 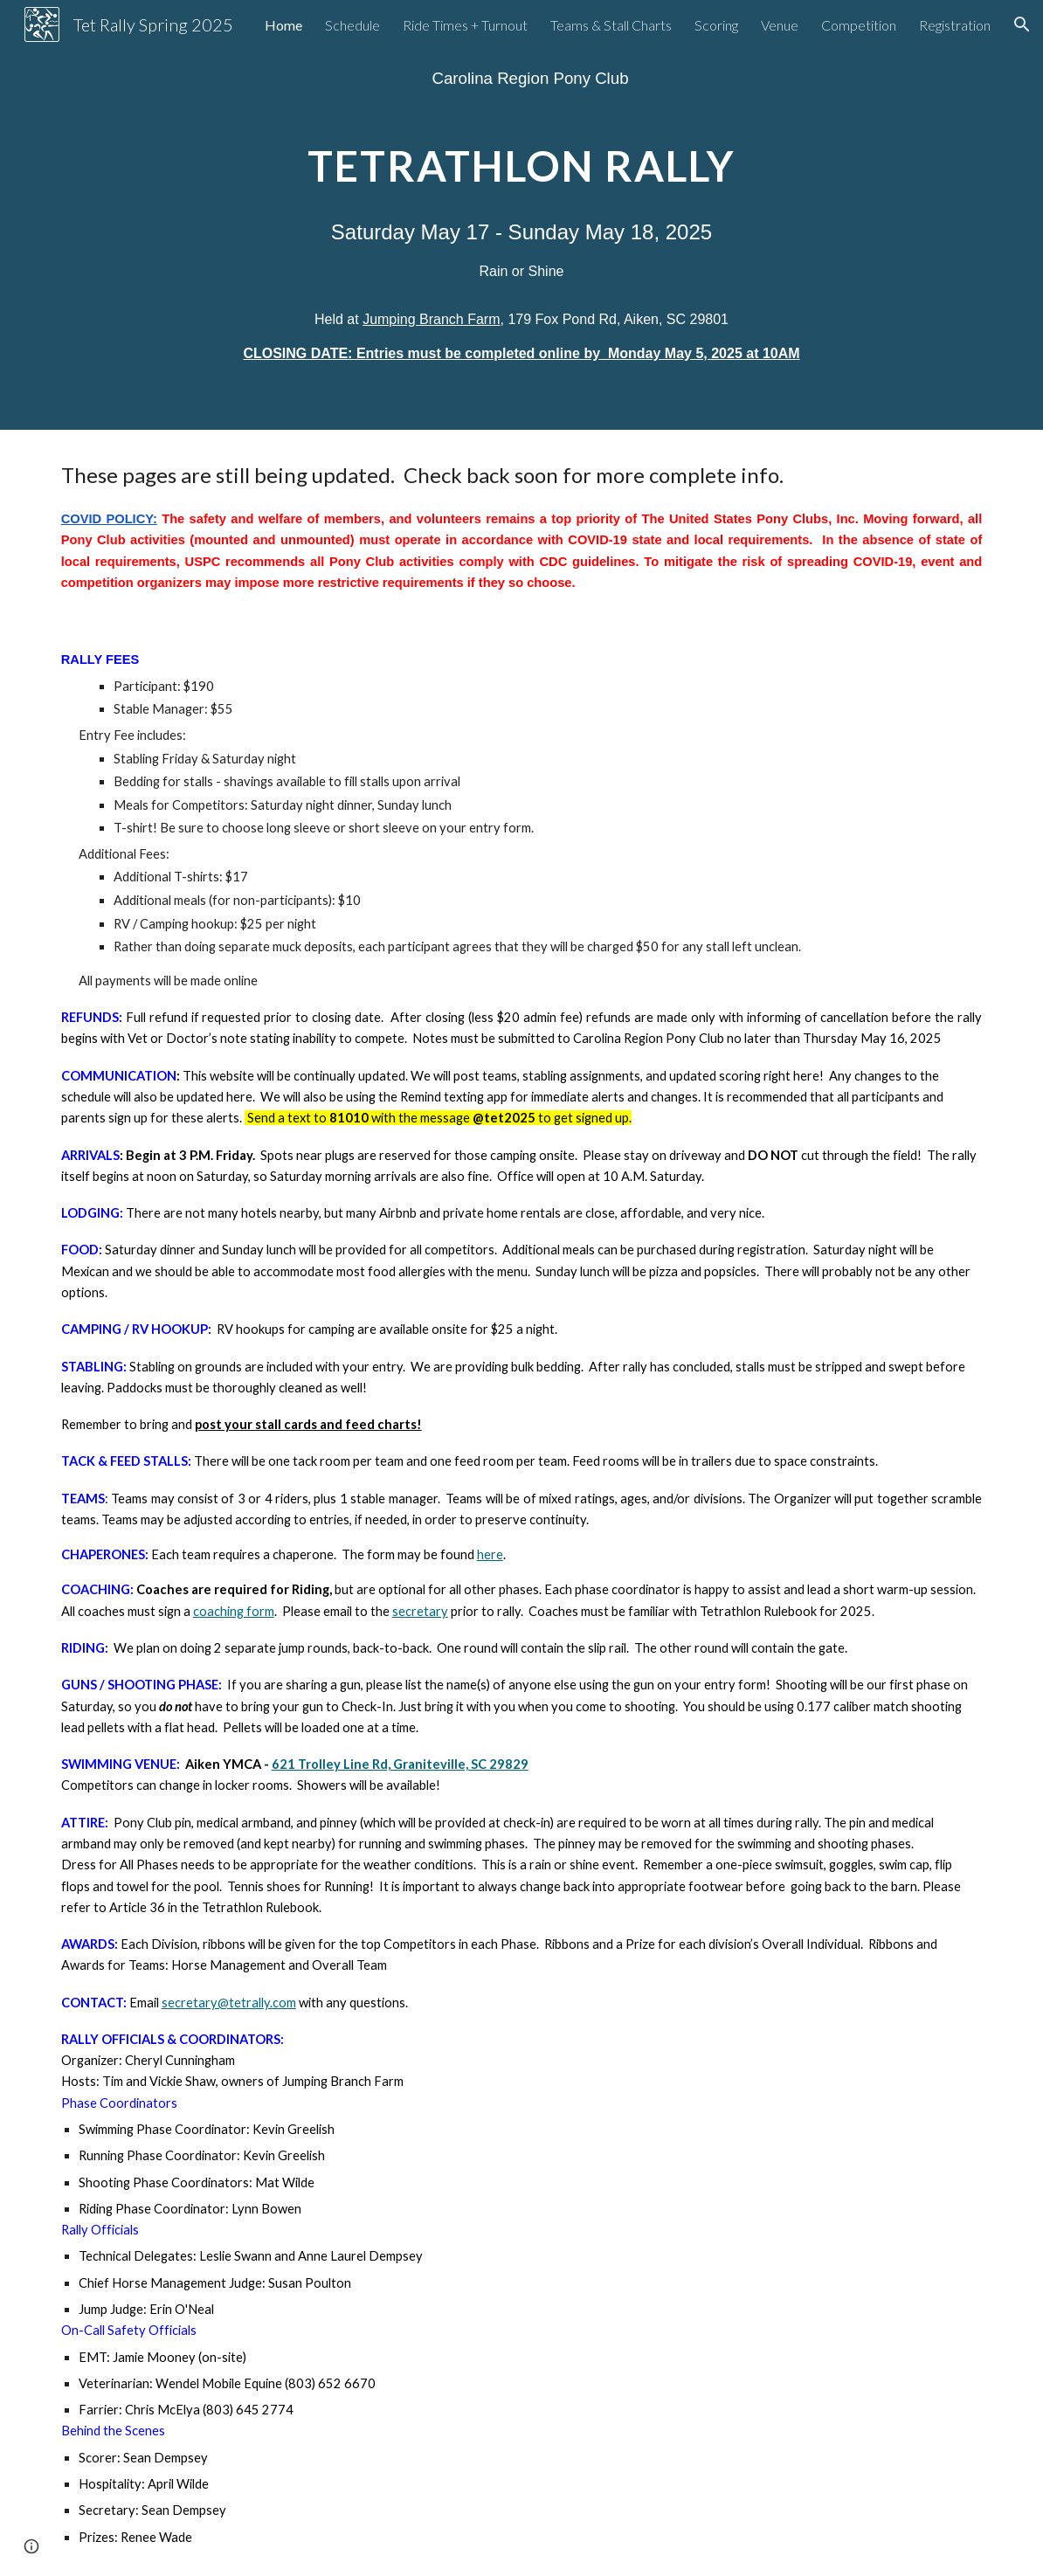 I want to click on [button], so click(x=1022, y=24).